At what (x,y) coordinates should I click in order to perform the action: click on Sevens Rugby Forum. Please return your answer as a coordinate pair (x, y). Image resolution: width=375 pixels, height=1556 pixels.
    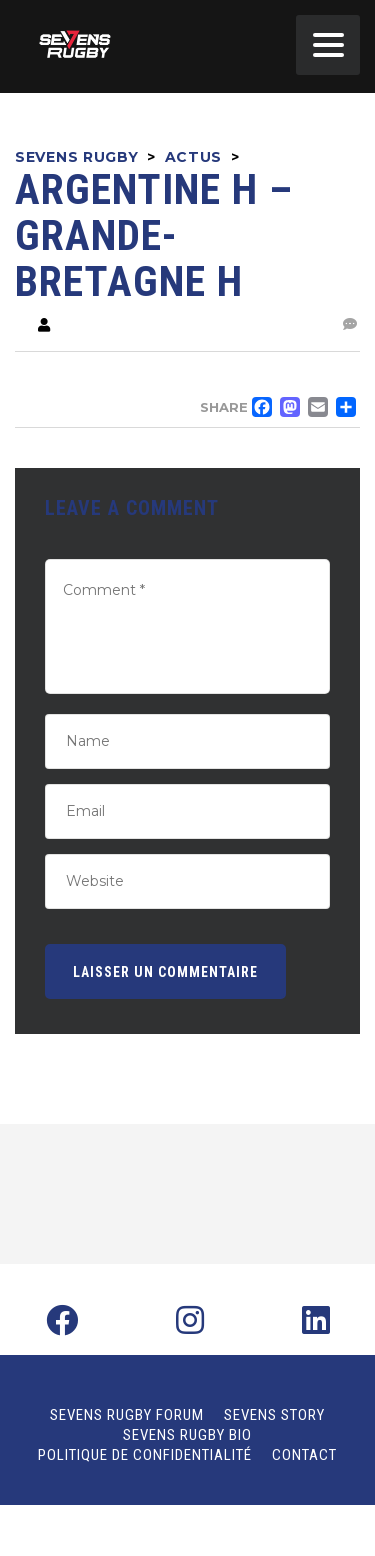
    Looking at the image, I should click on (127, 1415).